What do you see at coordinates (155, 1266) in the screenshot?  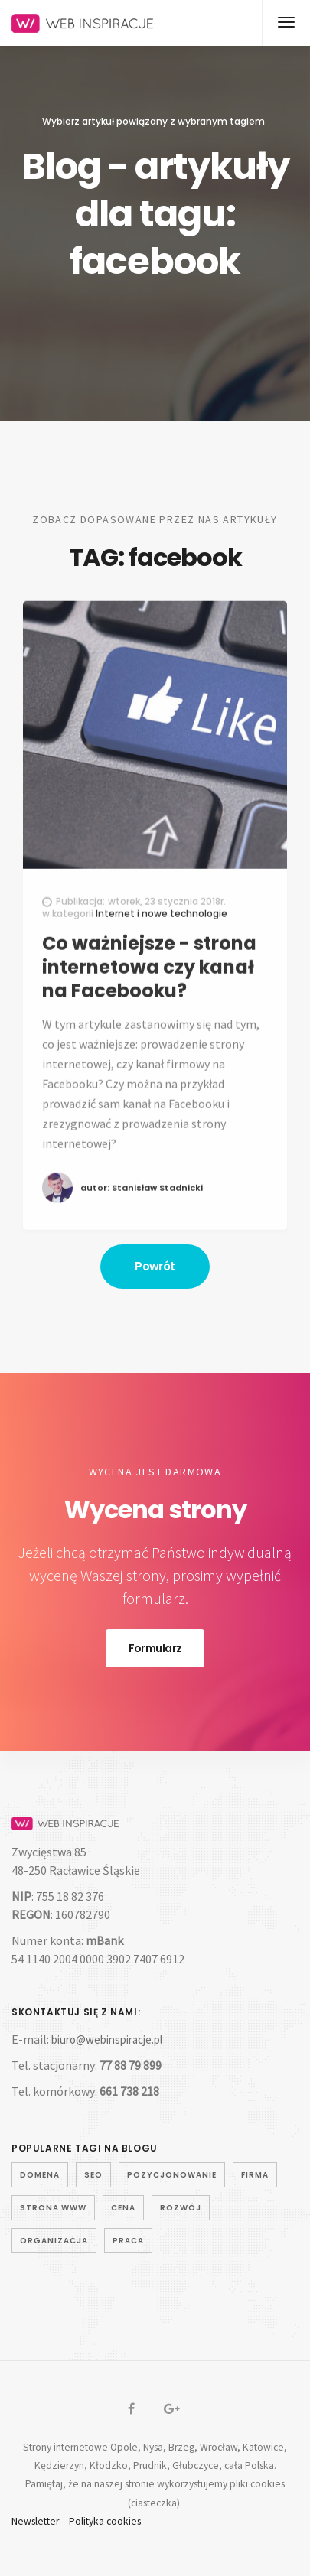 I see `Powrót` at bounding box center [155, 1266].